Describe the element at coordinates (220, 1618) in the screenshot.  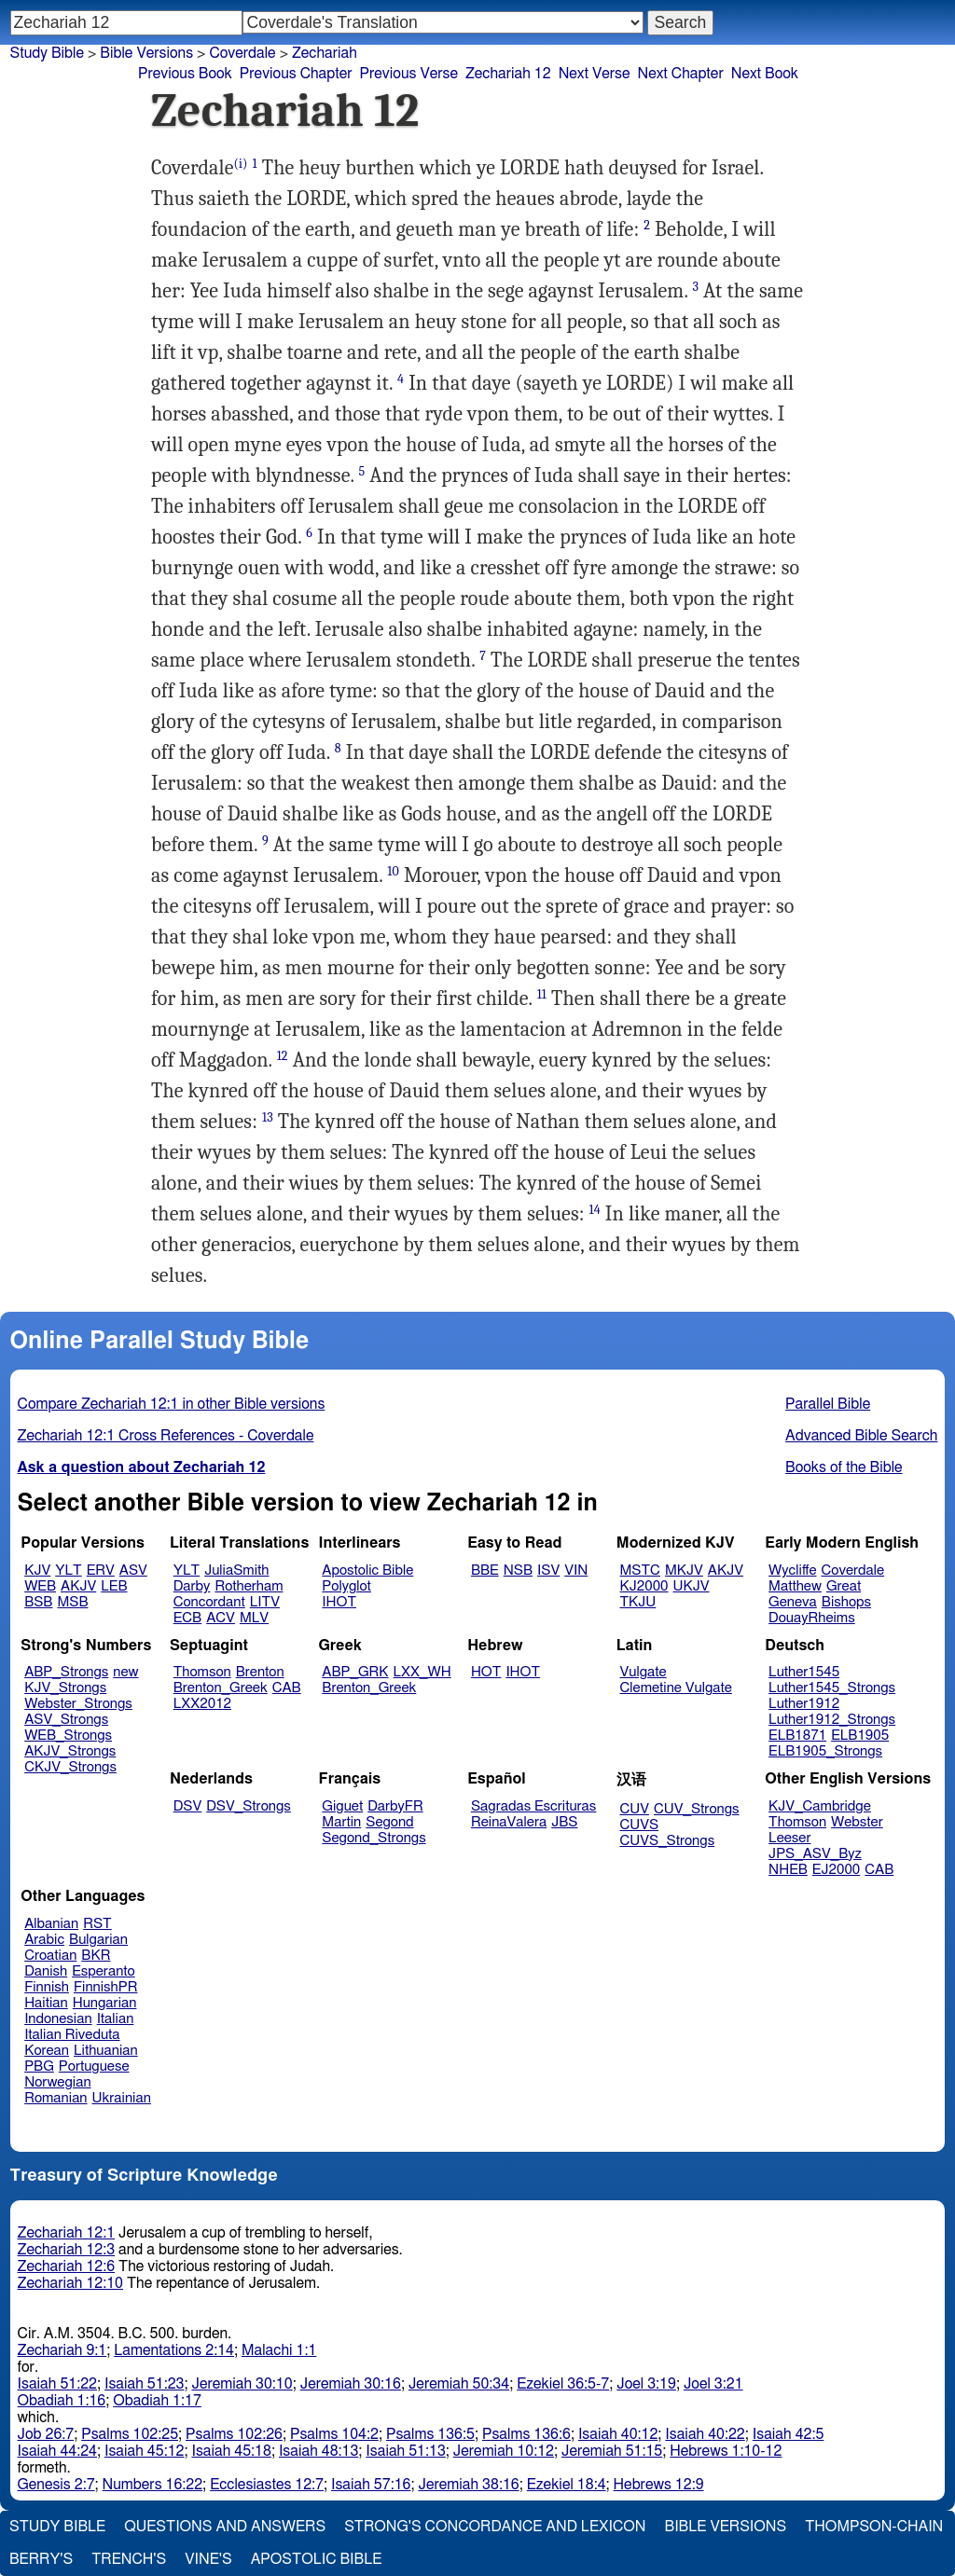
I see `ACV` at that location.